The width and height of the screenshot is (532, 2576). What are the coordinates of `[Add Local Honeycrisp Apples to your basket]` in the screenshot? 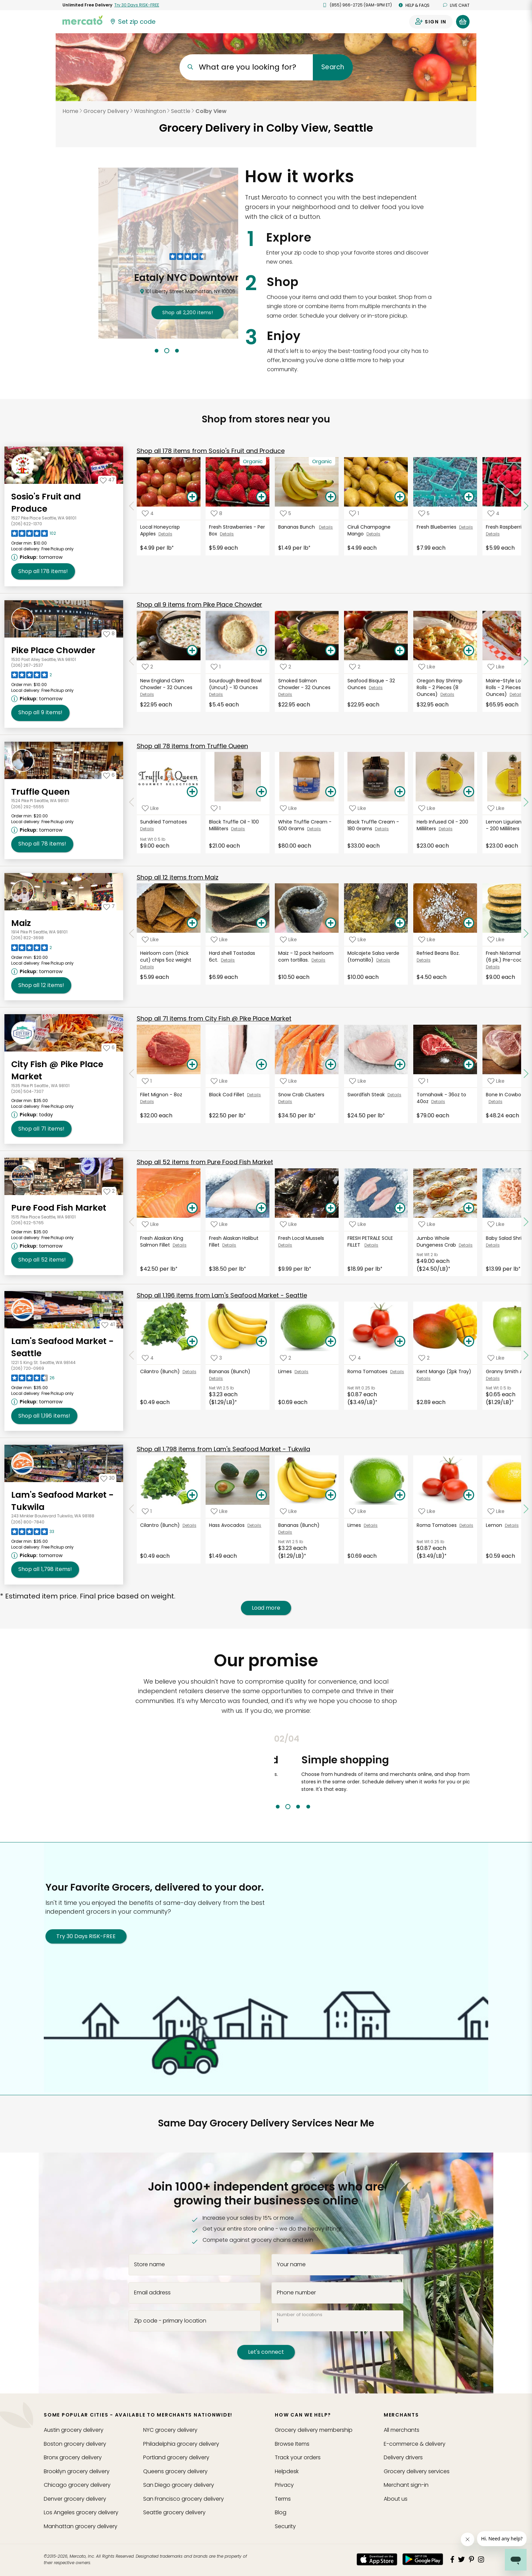 It's located at (192, 497).